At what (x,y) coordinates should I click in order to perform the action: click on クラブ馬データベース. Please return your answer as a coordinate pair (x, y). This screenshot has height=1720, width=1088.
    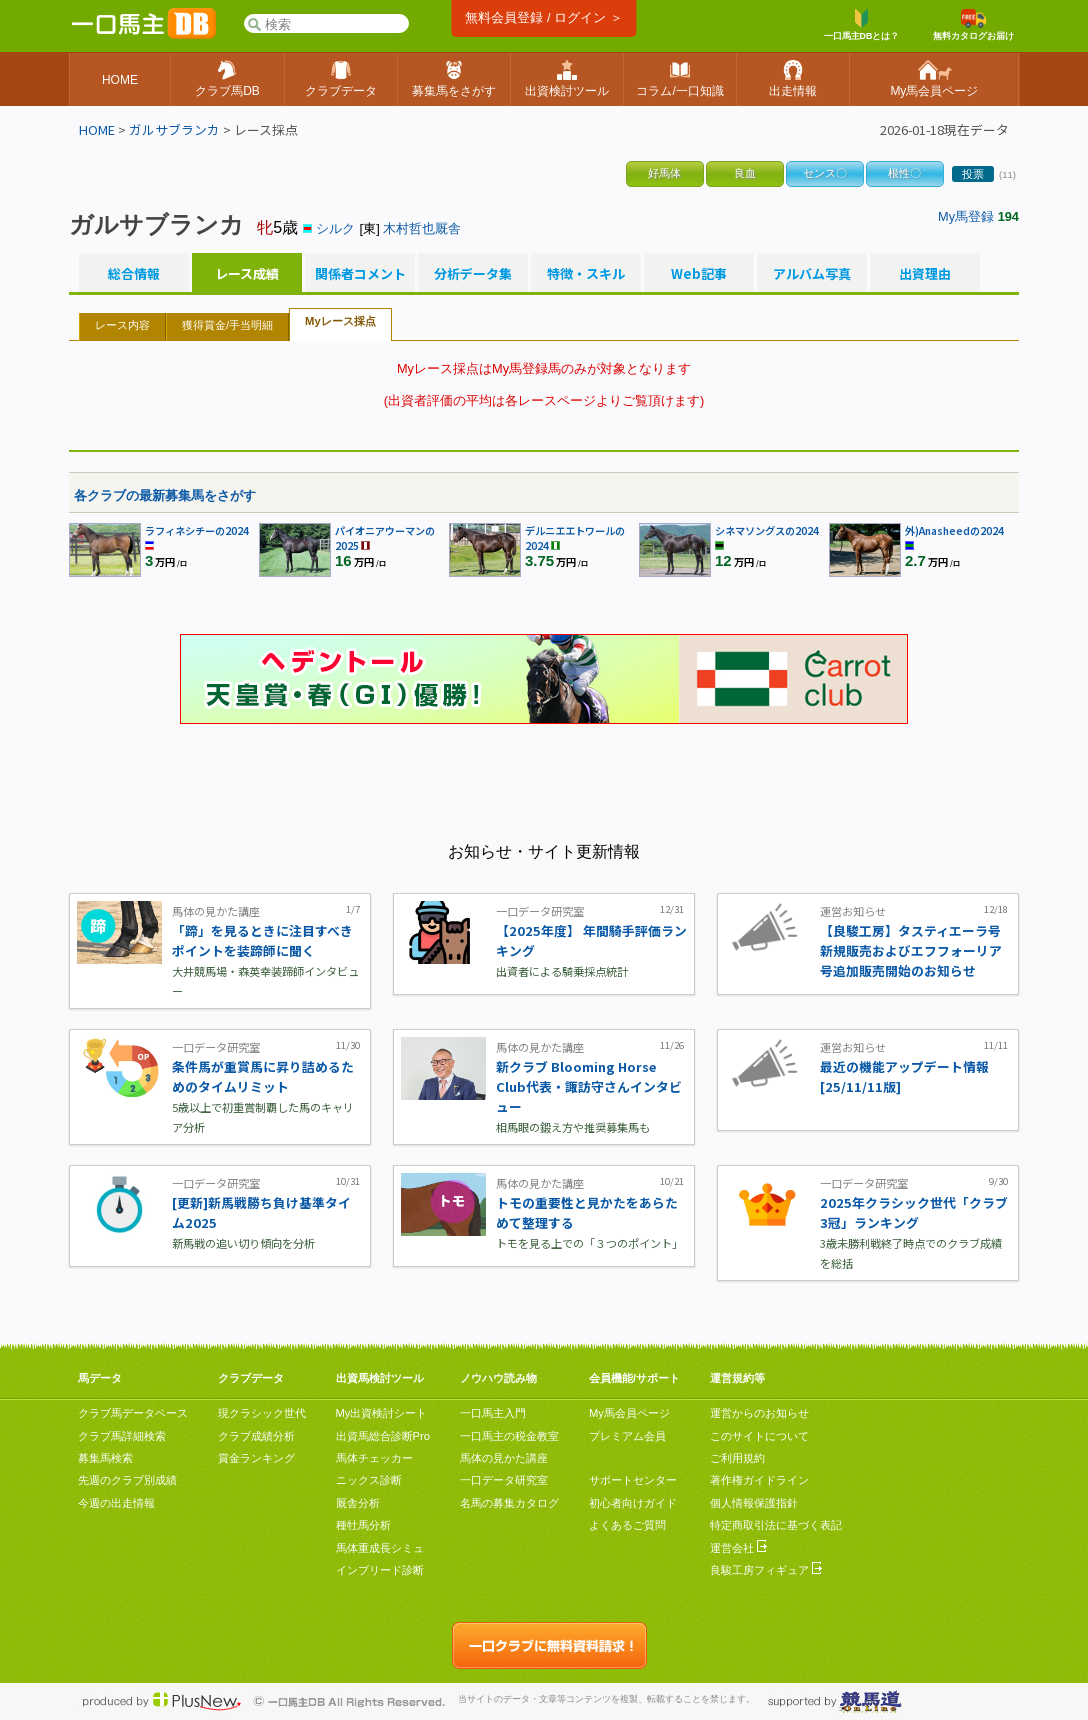
    Looking at the image, I should click on (133, 1413).